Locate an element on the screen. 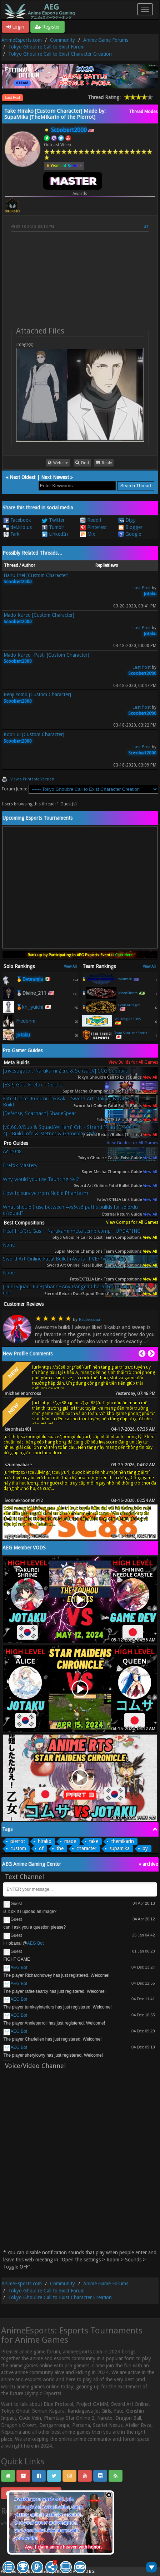 The width and height of the screenshot is (160, 2576). Last Post is located at coordinates (12, 98).